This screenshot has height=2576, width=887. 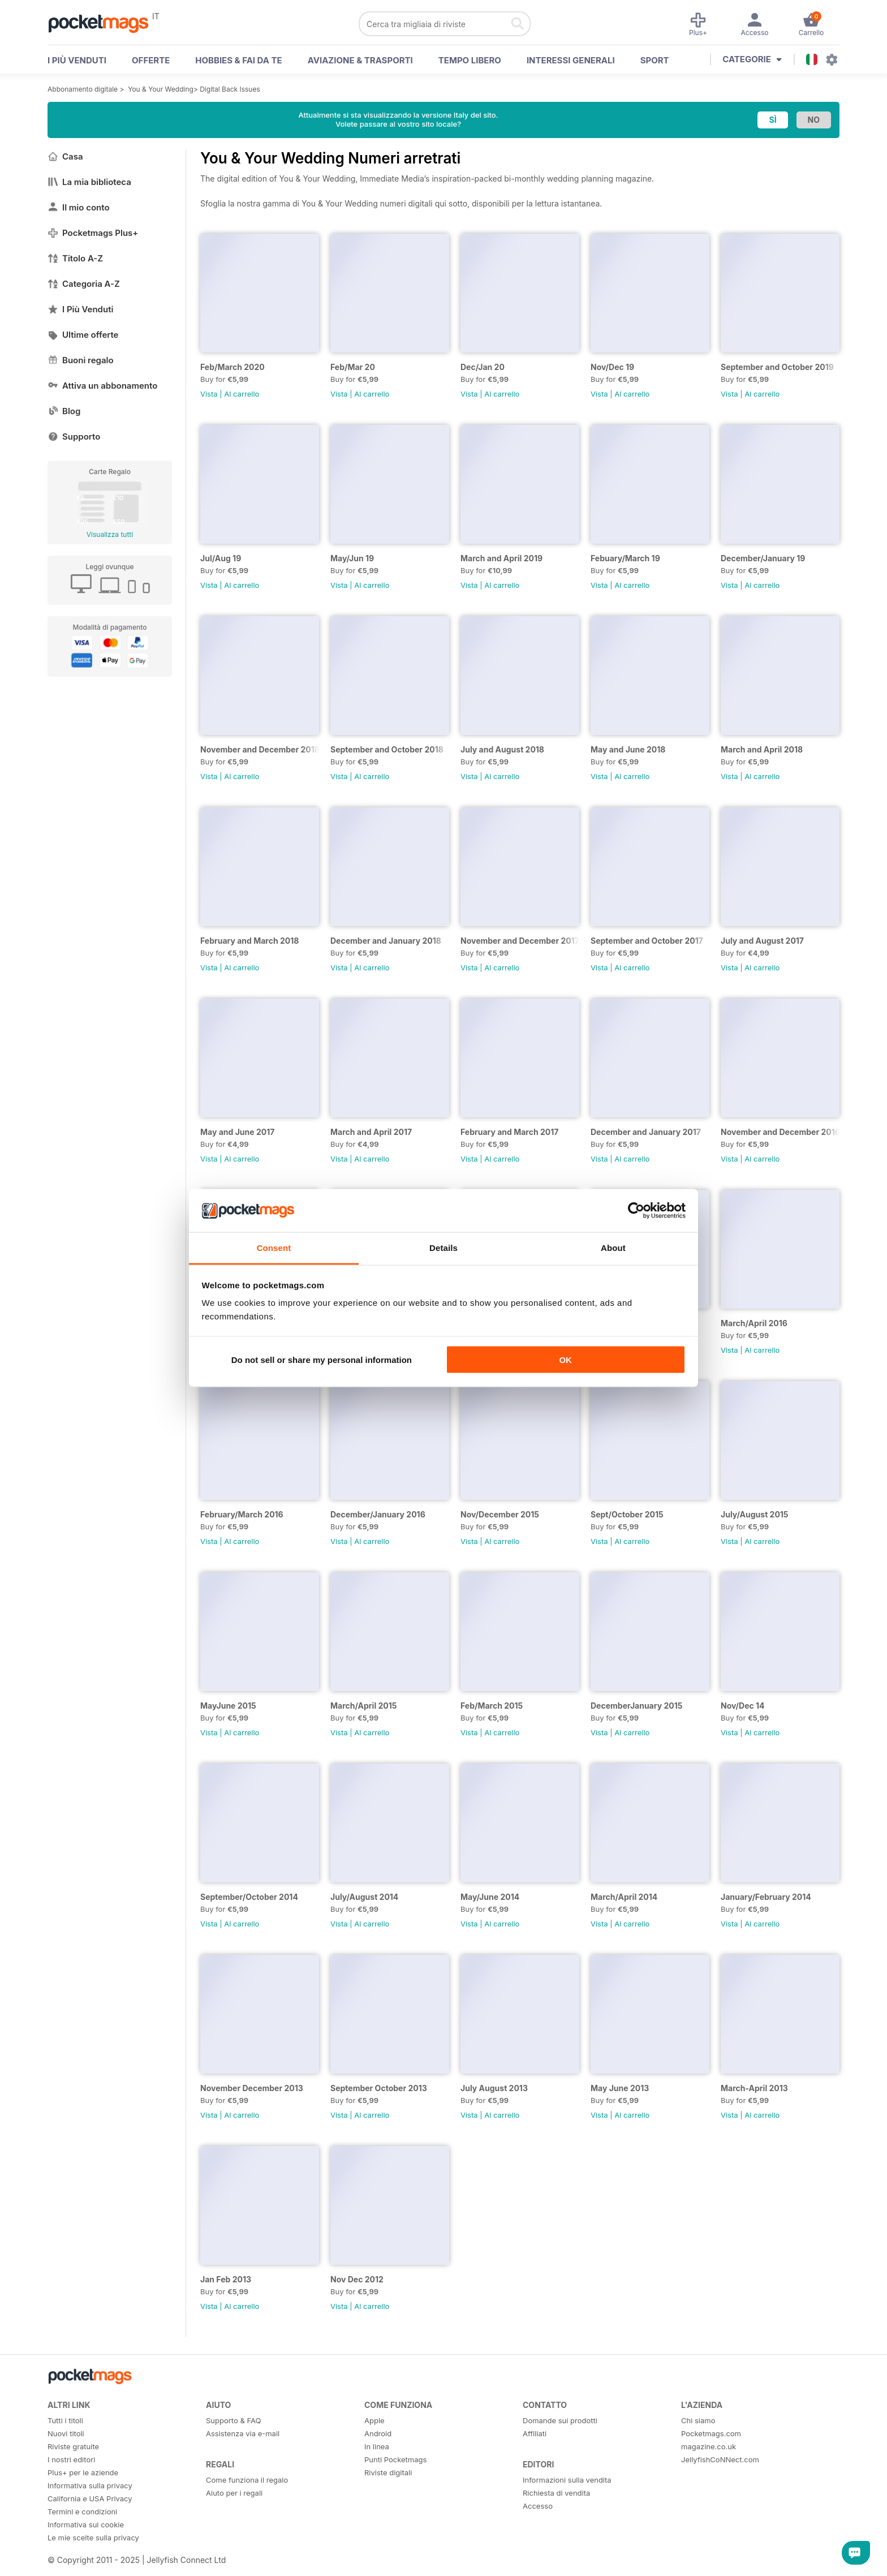 I want to click on Il mio conto, so click(x=79, y=207).